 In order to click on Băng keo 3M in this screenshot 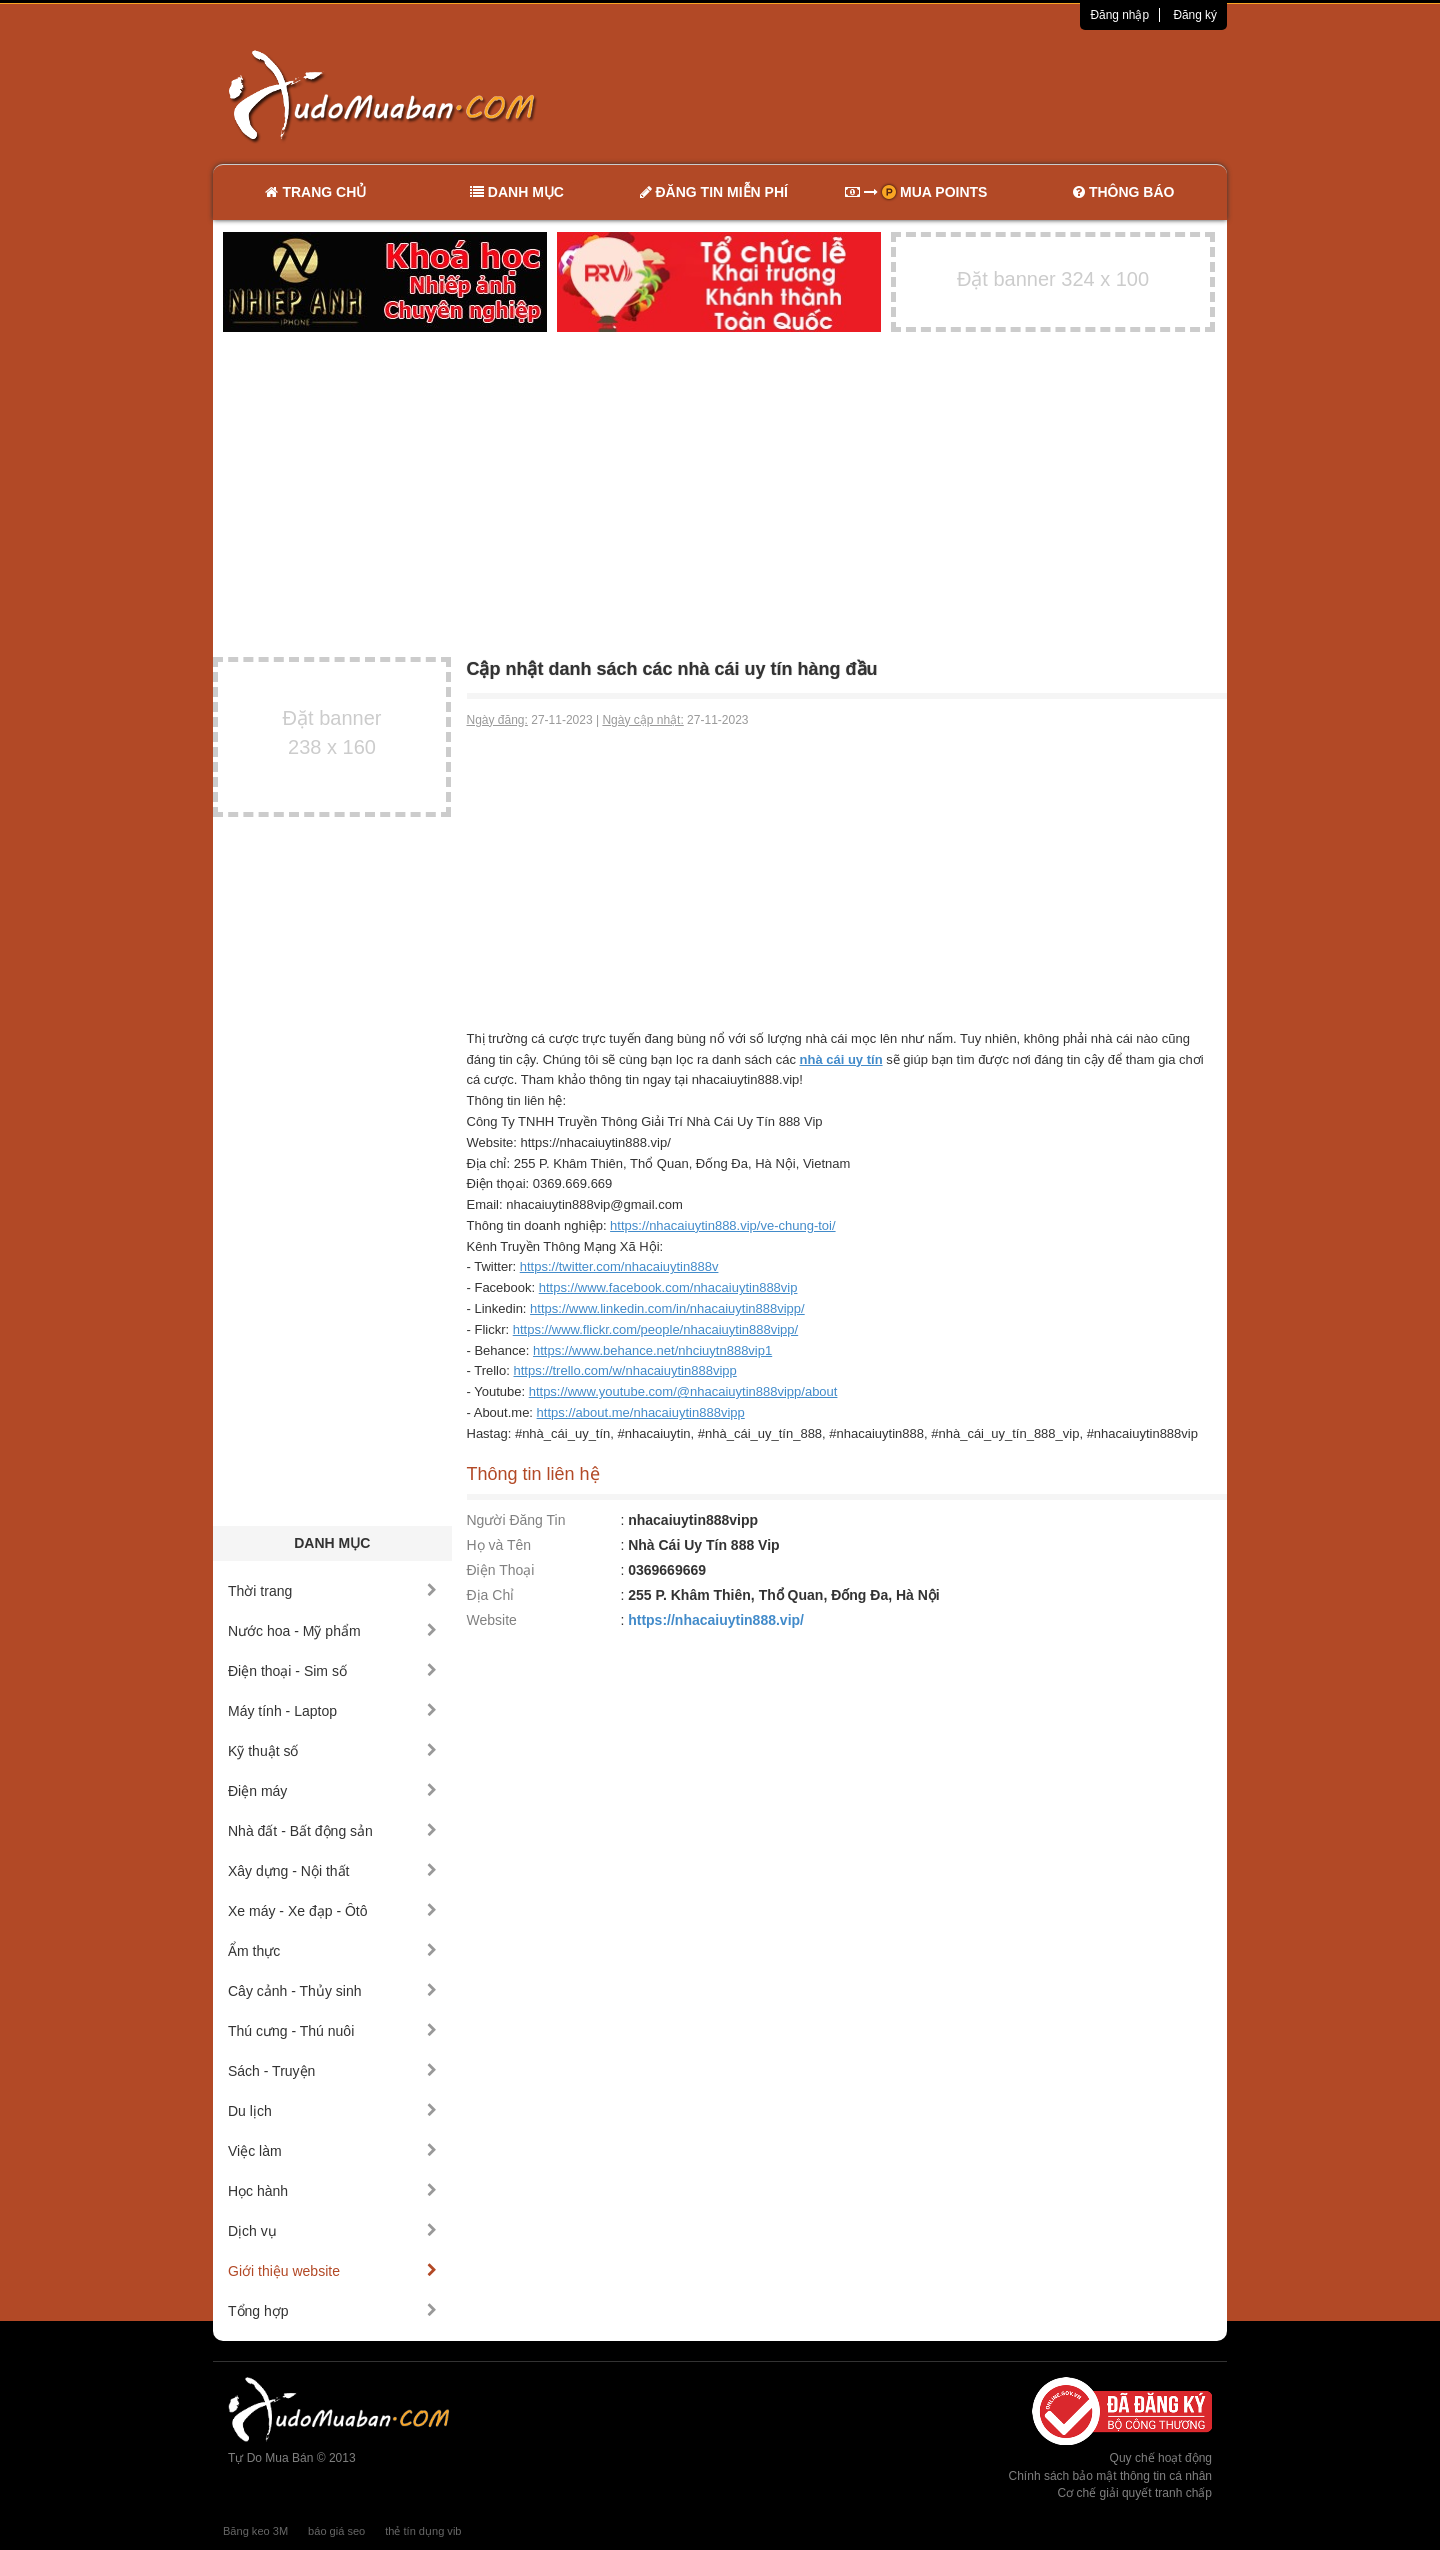, I will do `click(255, 2531)`.